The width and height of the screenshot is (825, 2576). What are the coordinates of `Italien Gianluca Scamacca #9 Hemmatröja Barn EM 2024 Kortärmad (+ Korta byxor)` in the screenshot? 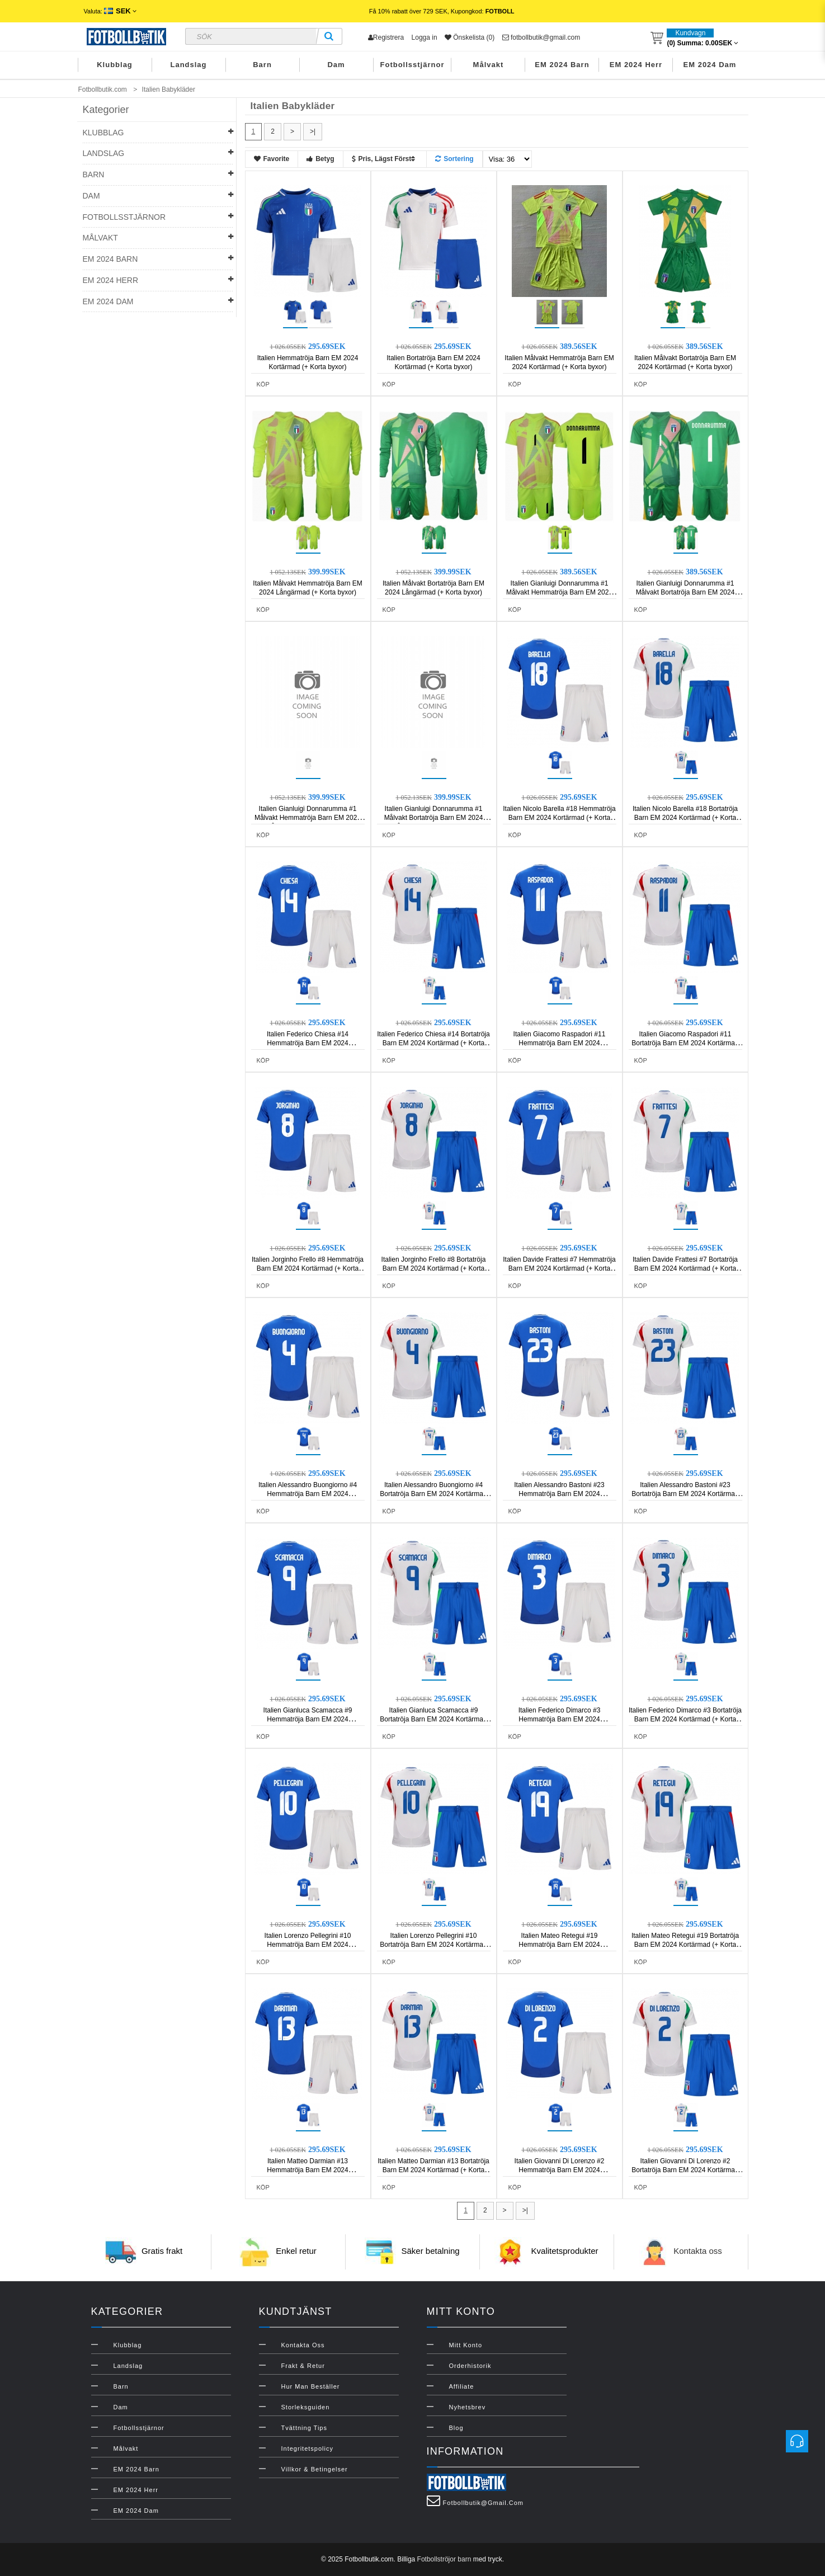 It's located at (307, 1719).